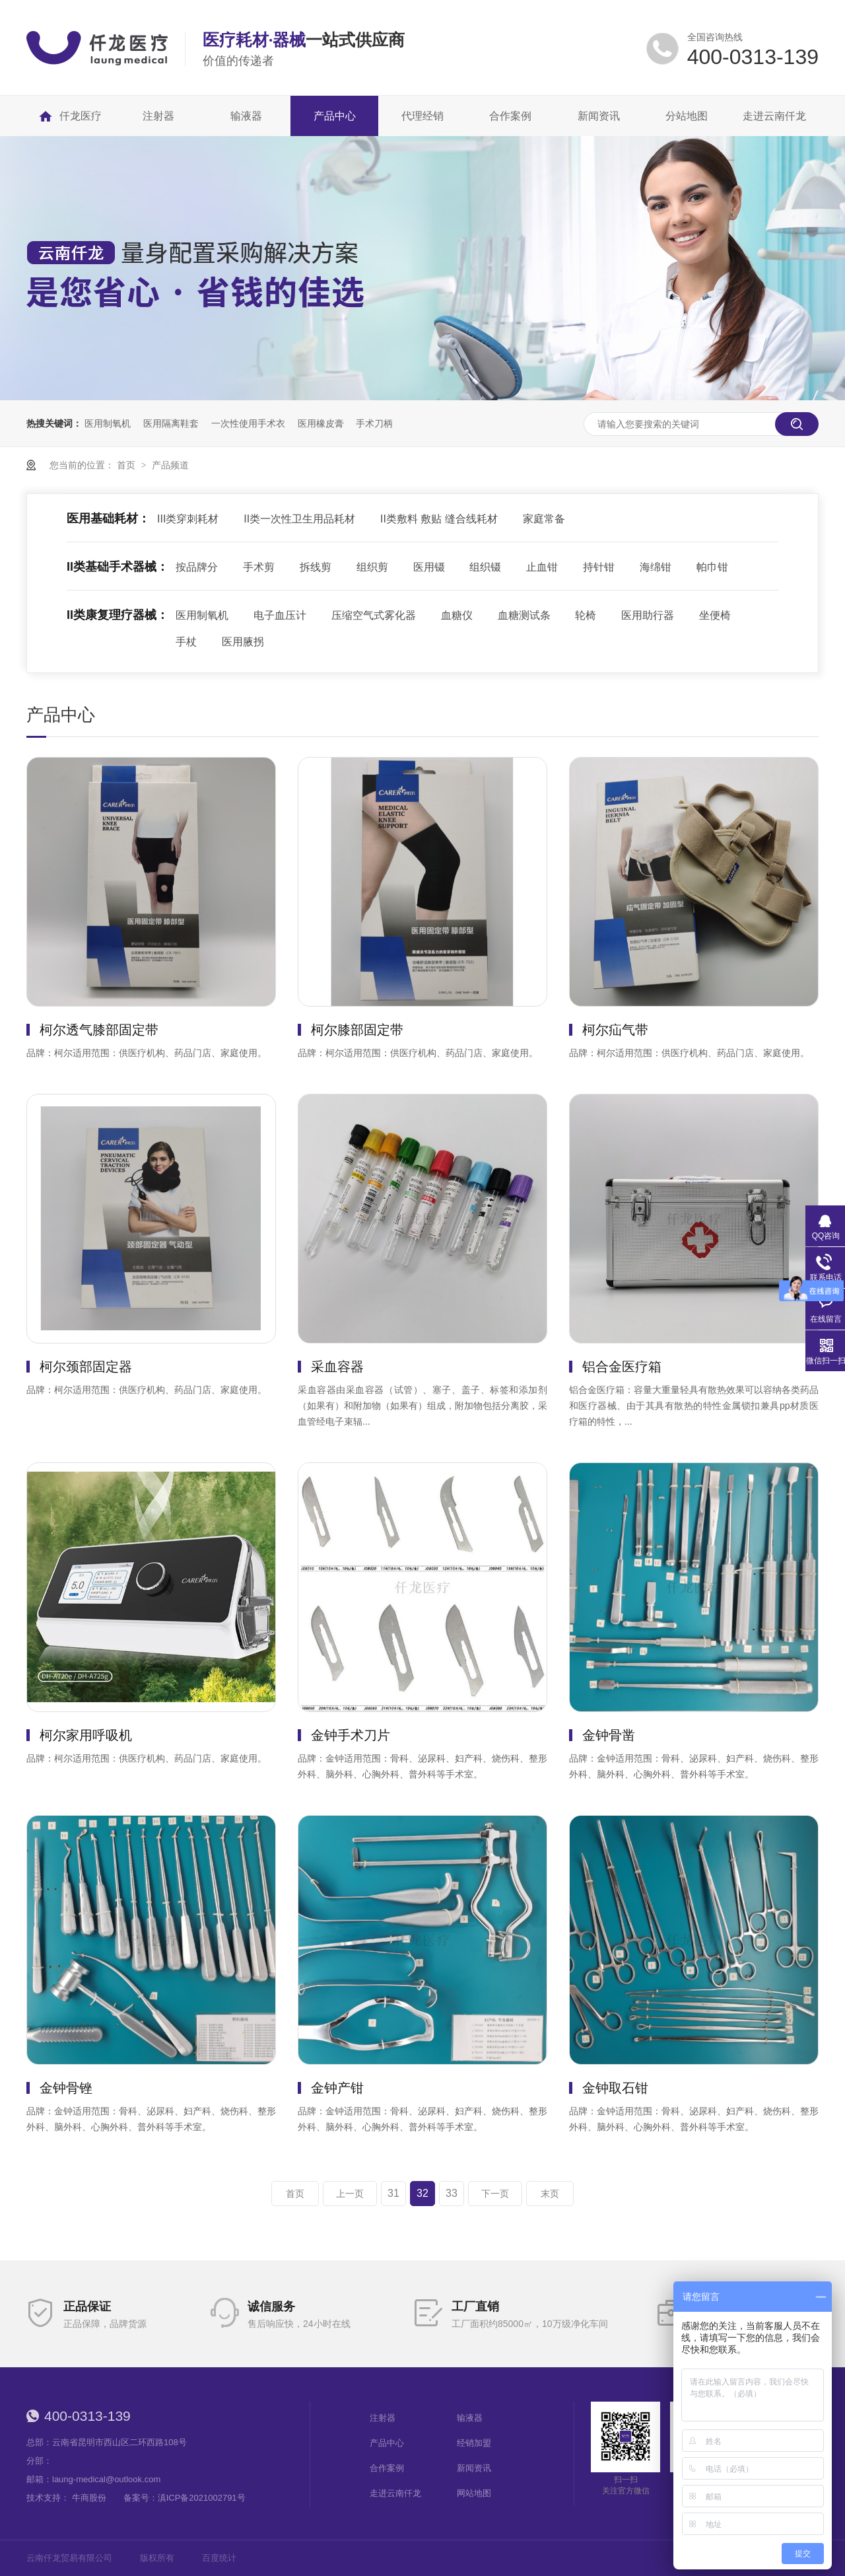 The height and width of the screenshot is (2576, 845). Describe the element at coordinates (621, 1366) in the screenshot. I see `铝合金医疗箱` at that location.